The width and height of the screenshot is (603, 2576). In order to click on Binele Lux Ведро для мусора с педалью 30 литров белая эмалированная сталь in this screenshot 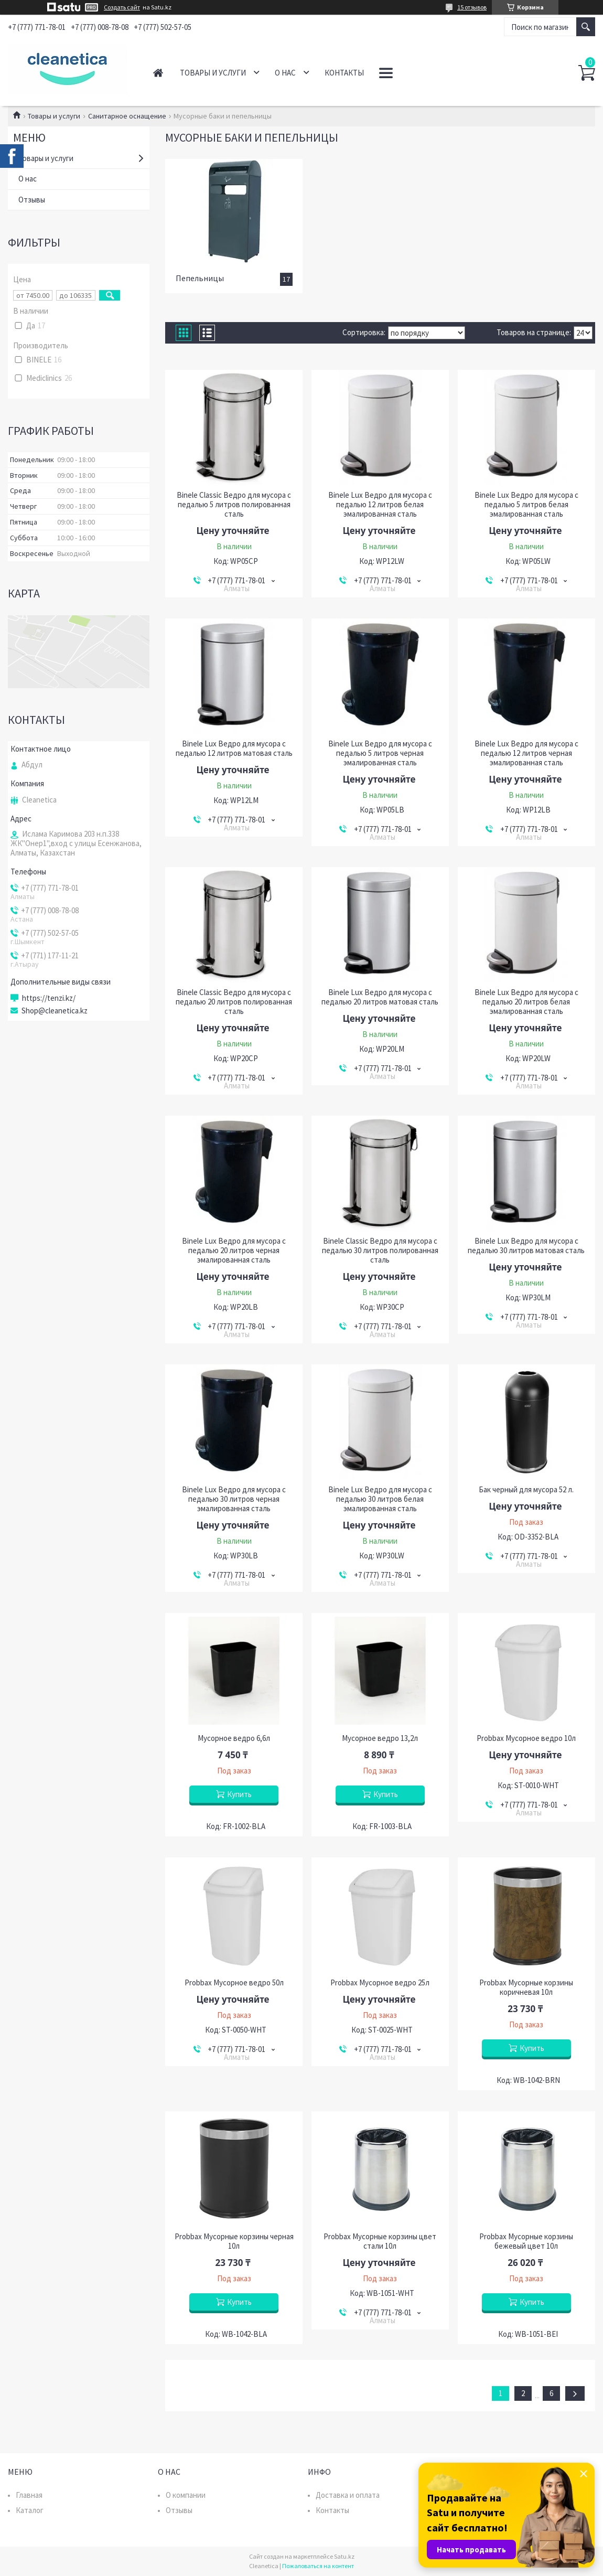, I will do `click(380, 1499)`.